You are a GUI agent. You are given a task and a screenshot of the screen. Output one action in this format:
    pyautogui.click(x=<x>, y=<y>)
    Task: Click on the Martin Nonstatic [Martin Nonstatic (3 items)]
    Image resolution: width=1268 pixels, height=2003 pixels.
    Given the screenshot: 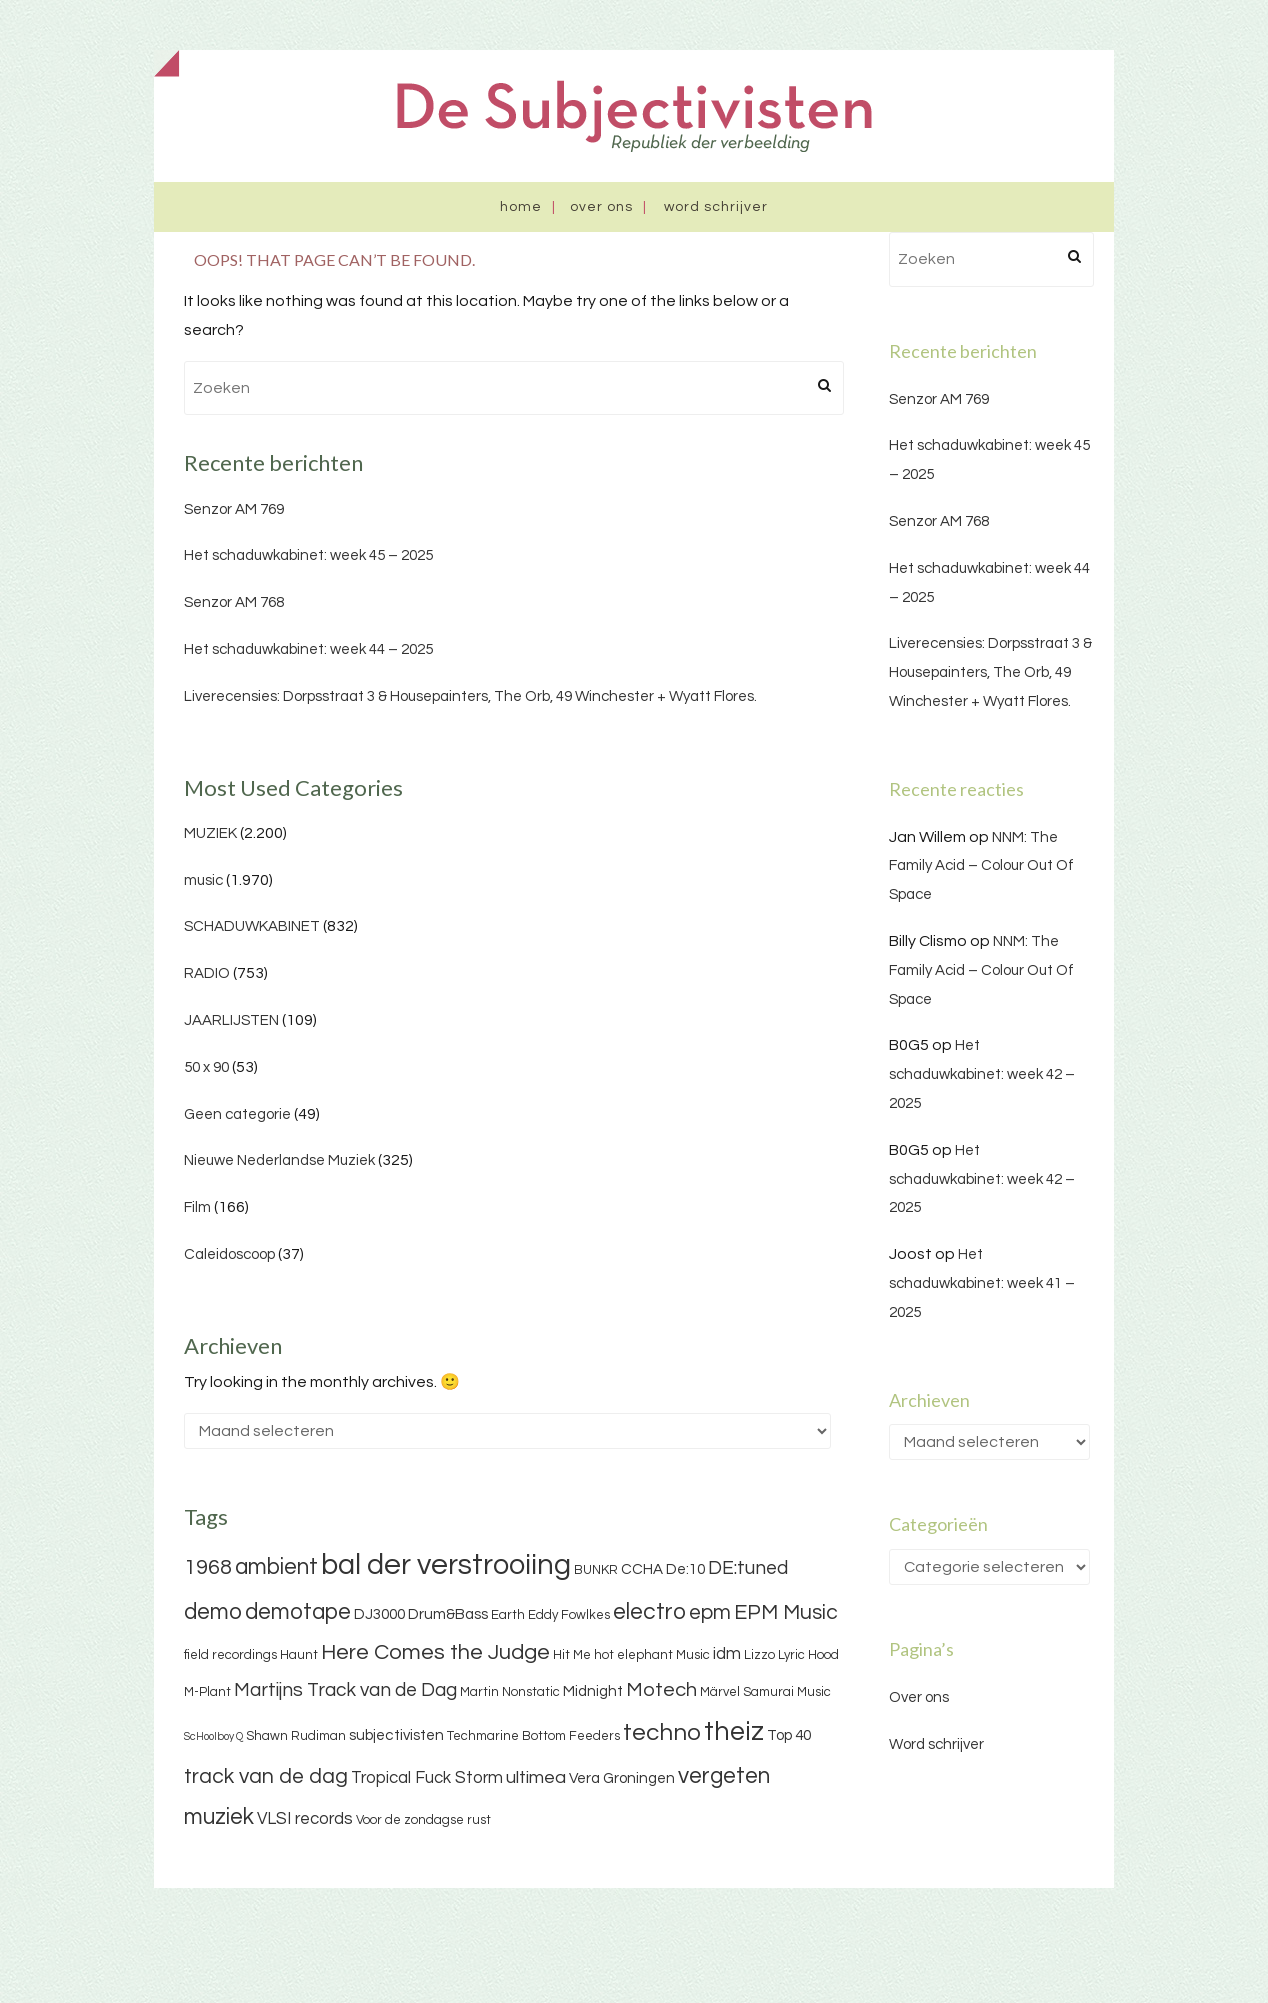 What is the action you would take?
    pyautogui.click(x=510, y=1692)
    